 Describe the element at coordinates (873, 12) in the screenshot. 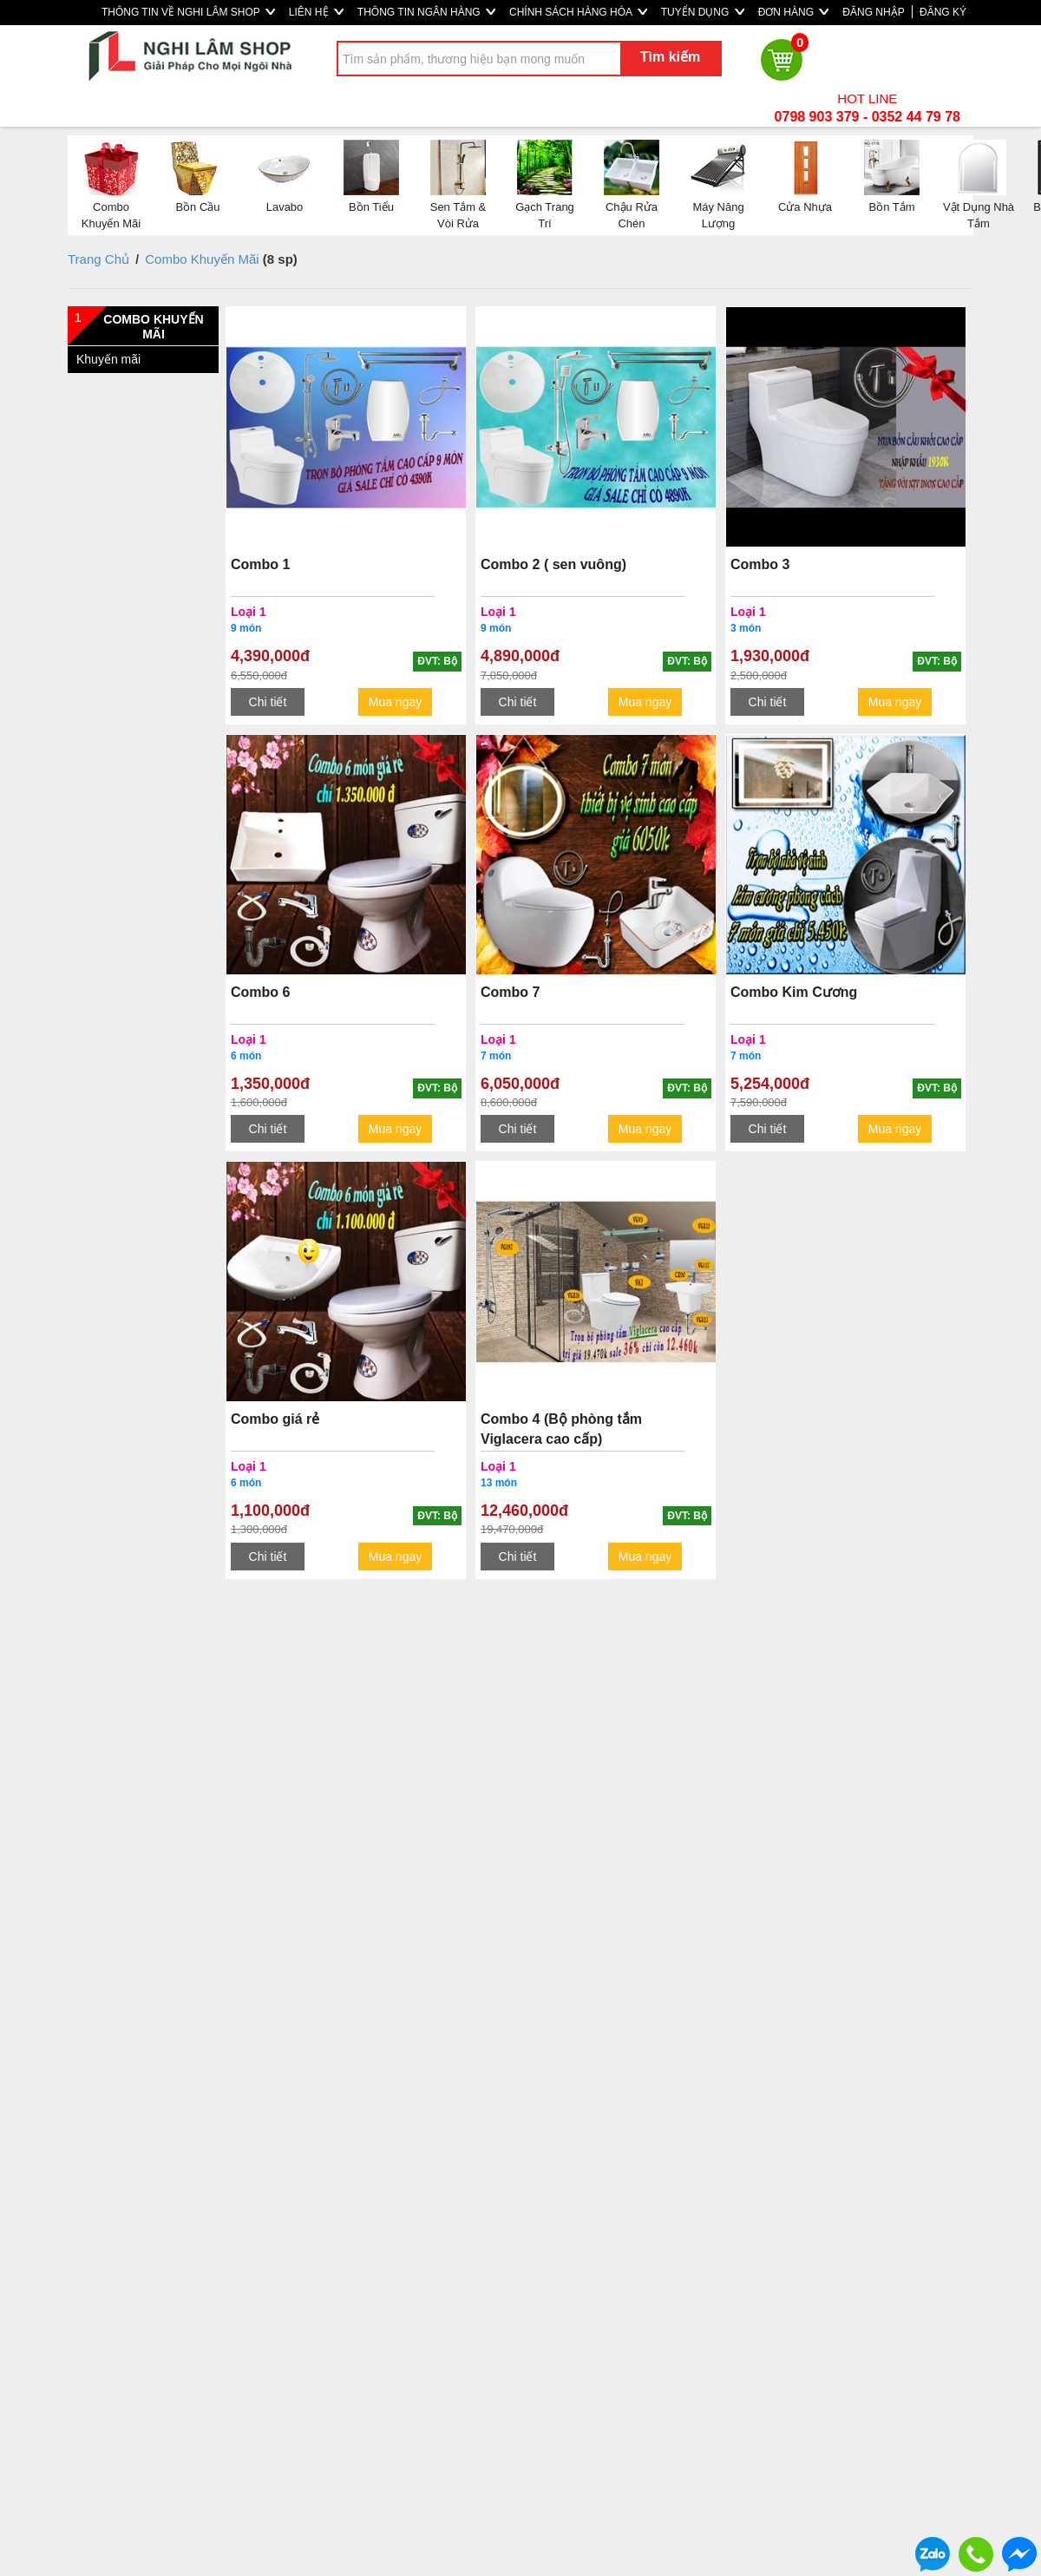

I see `ĐĂNG NHẬP` at that location.